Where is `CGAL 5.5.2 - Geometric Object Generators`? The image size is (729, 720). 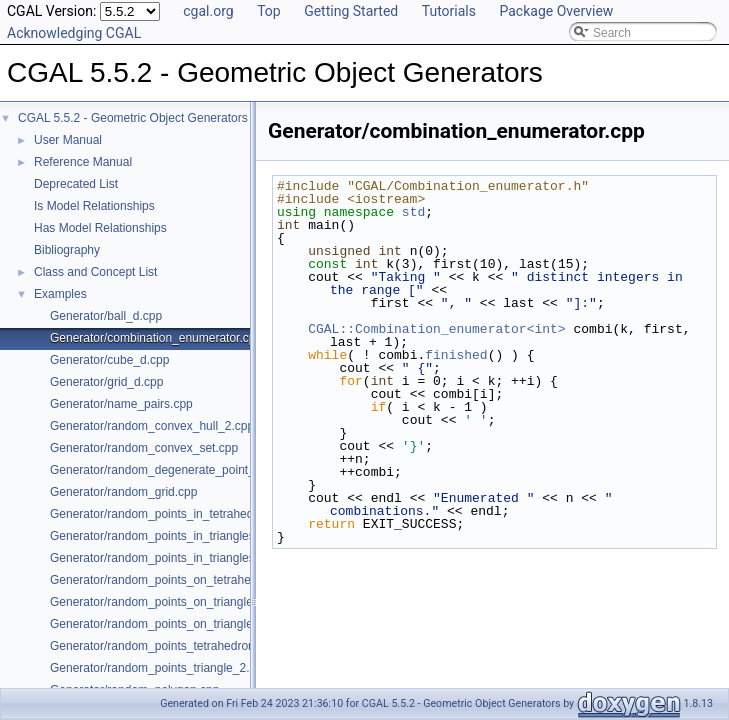
CGAL 5.5.2 - Geometric Object Generators is located at coordinates (133, 118).